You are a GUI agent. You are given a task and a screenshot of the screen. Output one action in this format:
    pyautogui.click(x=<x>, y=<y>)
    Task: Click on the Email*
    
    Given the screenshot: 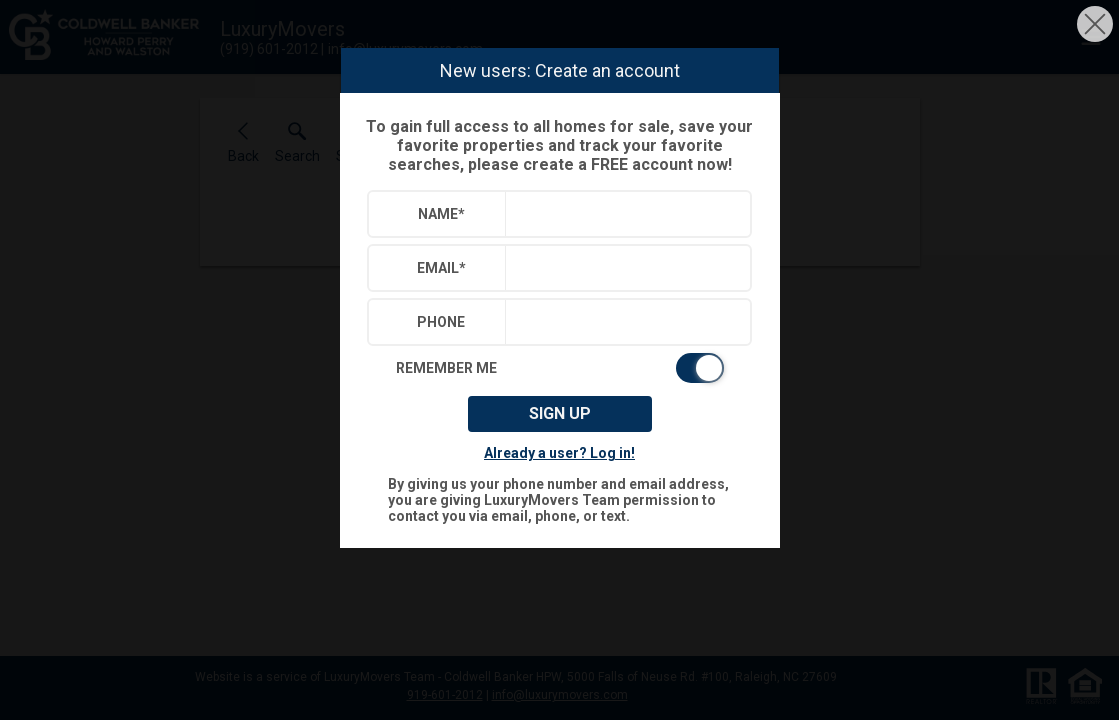 What is the action you would take?
    pyautogui.click(x=441, y=268)
    